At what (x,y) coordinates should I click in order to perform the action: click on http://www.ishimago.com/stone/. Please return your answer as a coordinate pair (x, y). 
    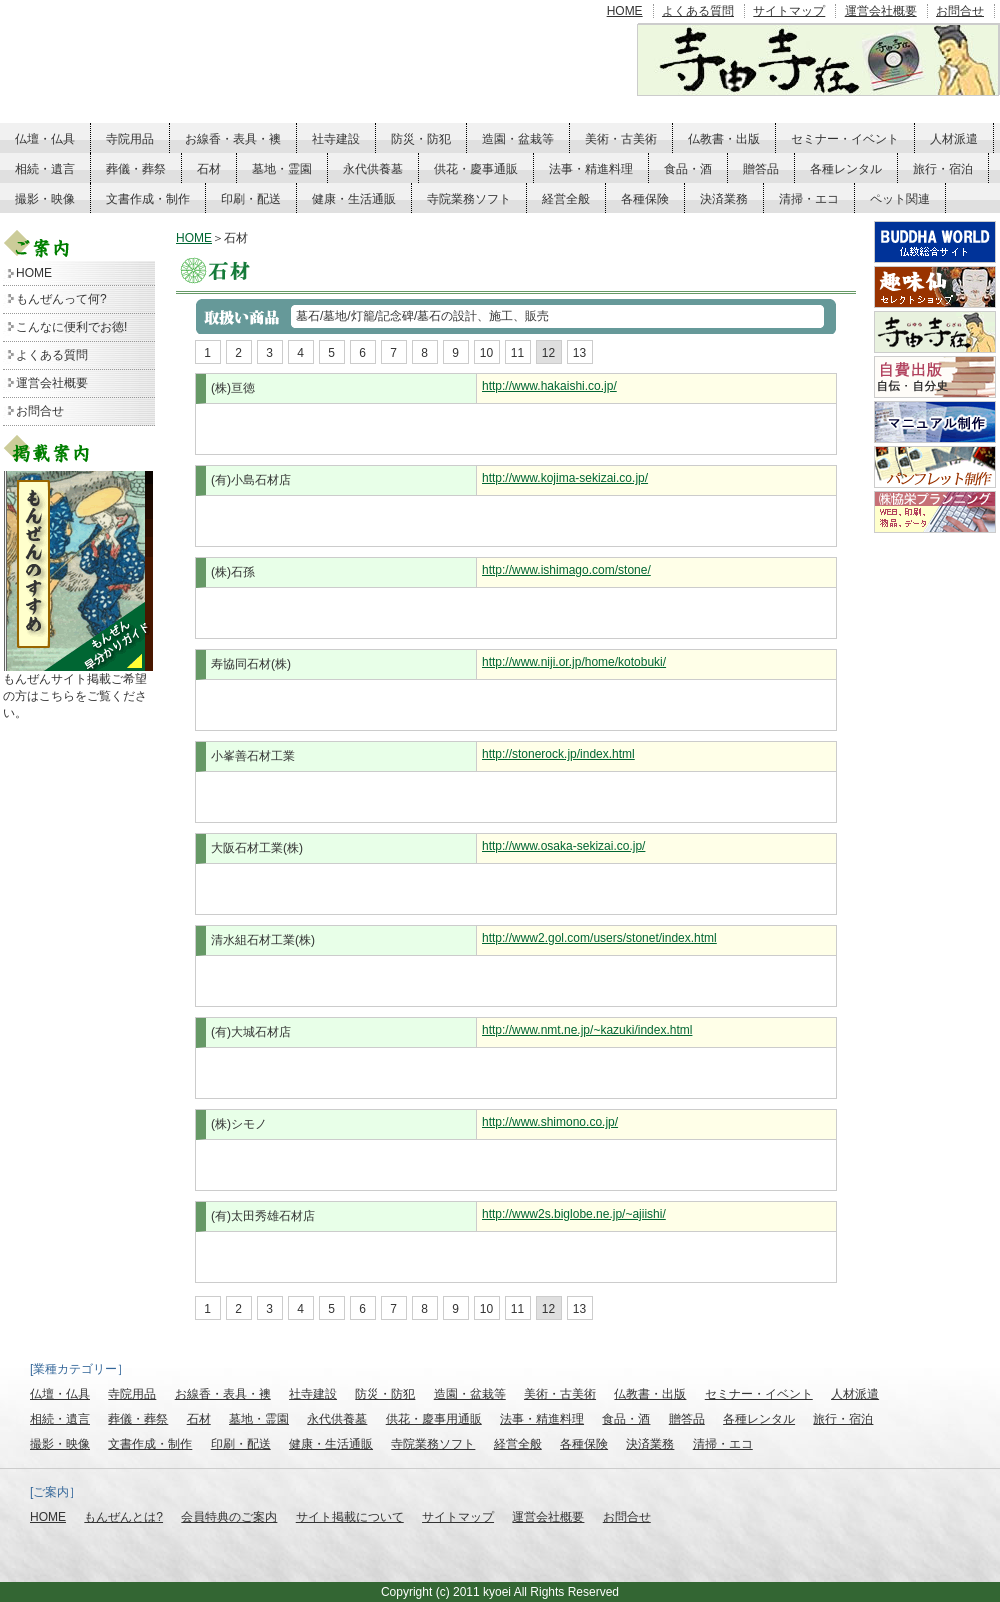
    Looking at the image, I should click on (566, 570).